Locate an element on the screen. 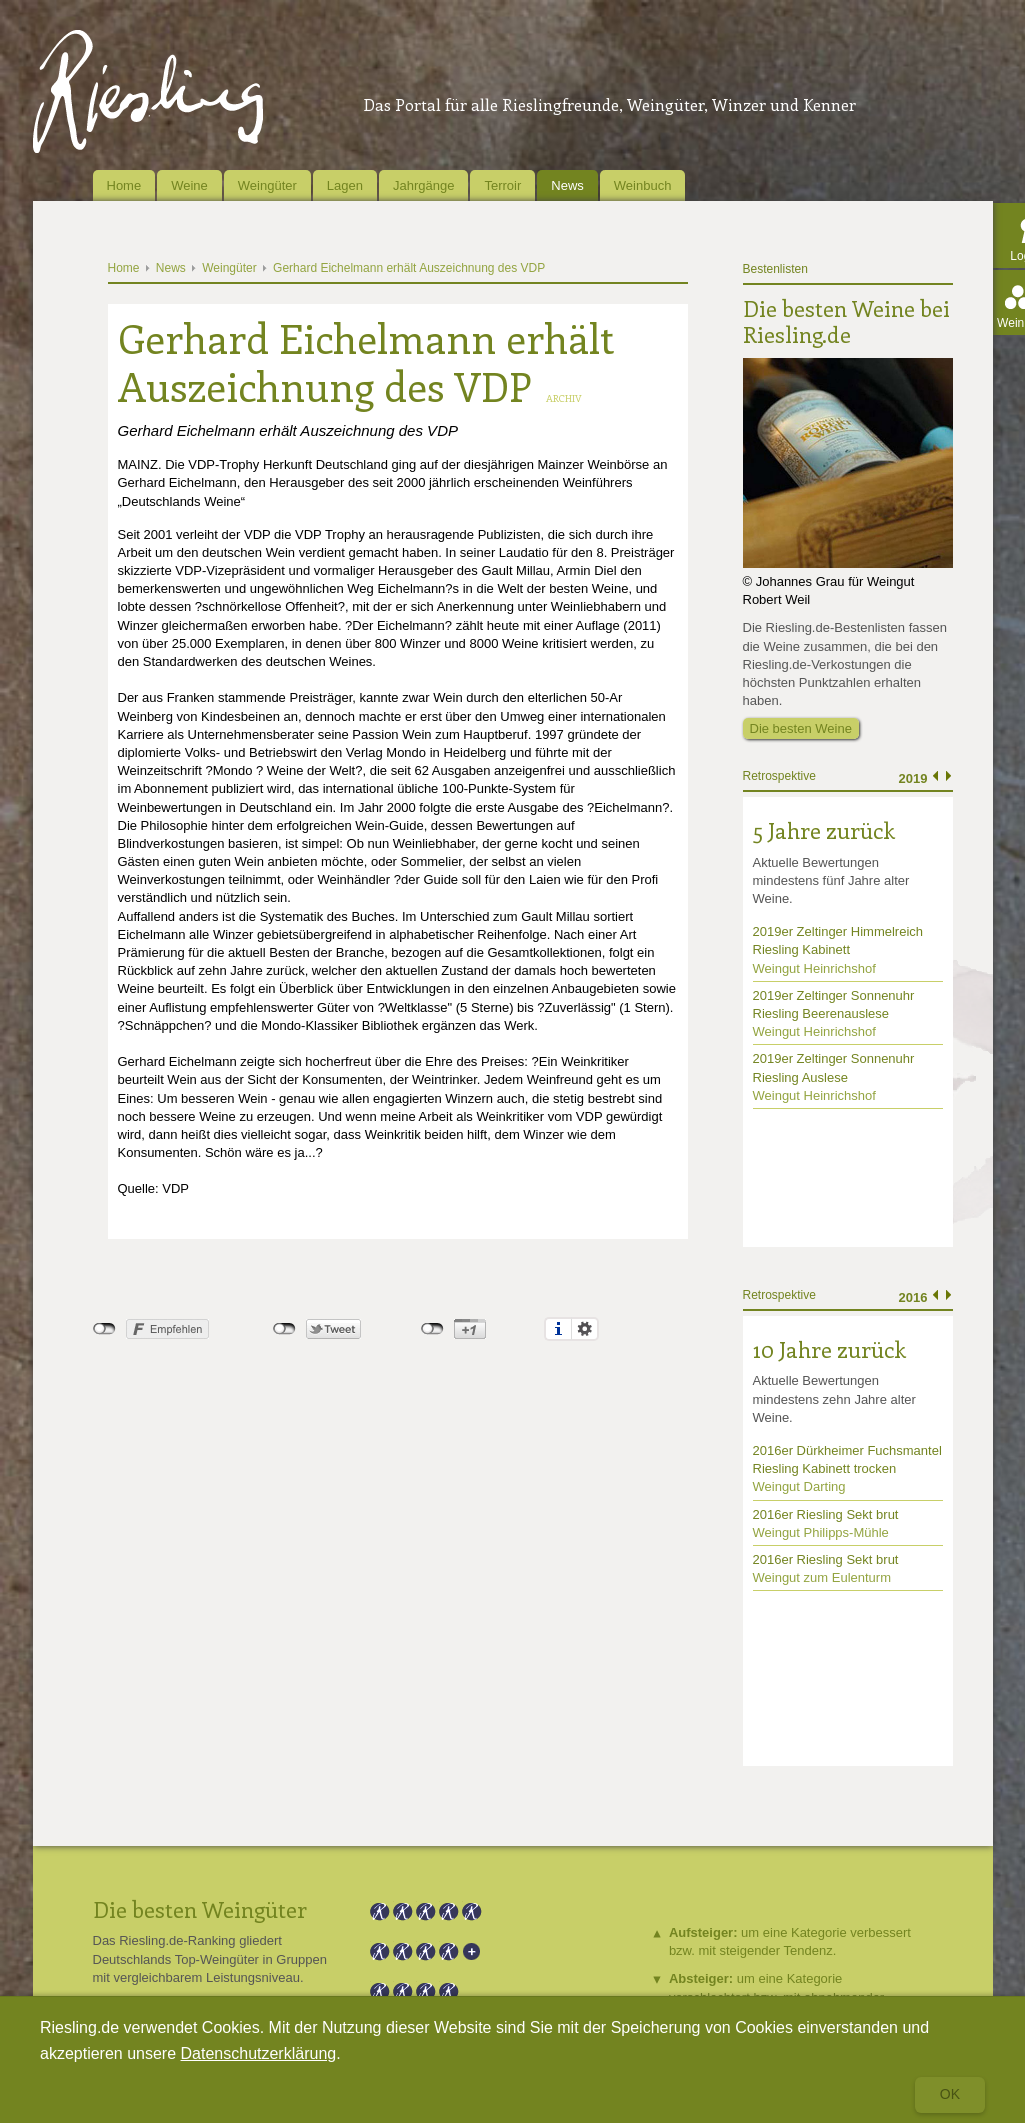 This screenshot has width=1025, height=2123. Datenschutzerklärung is located at coordinates (259, 2053).